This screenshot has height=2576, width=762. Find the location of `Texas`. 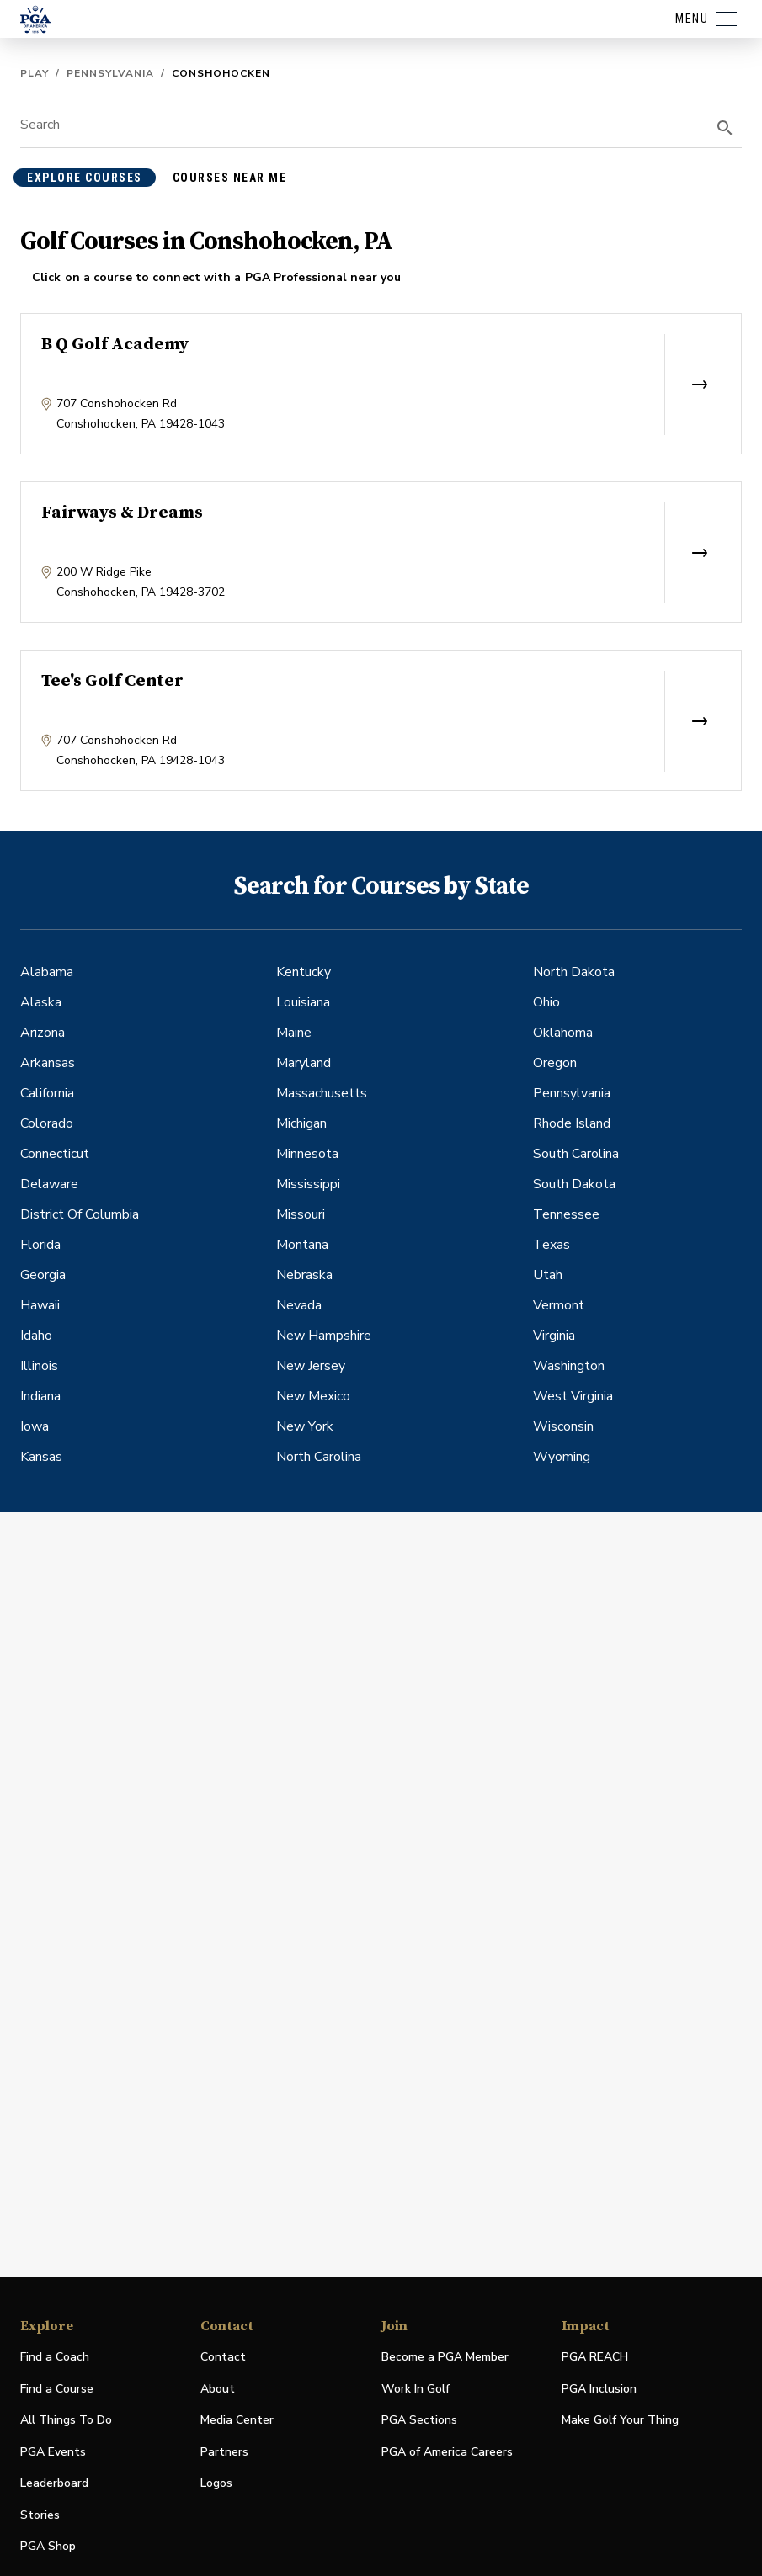

Texas is located at coordinates (551, 1244).